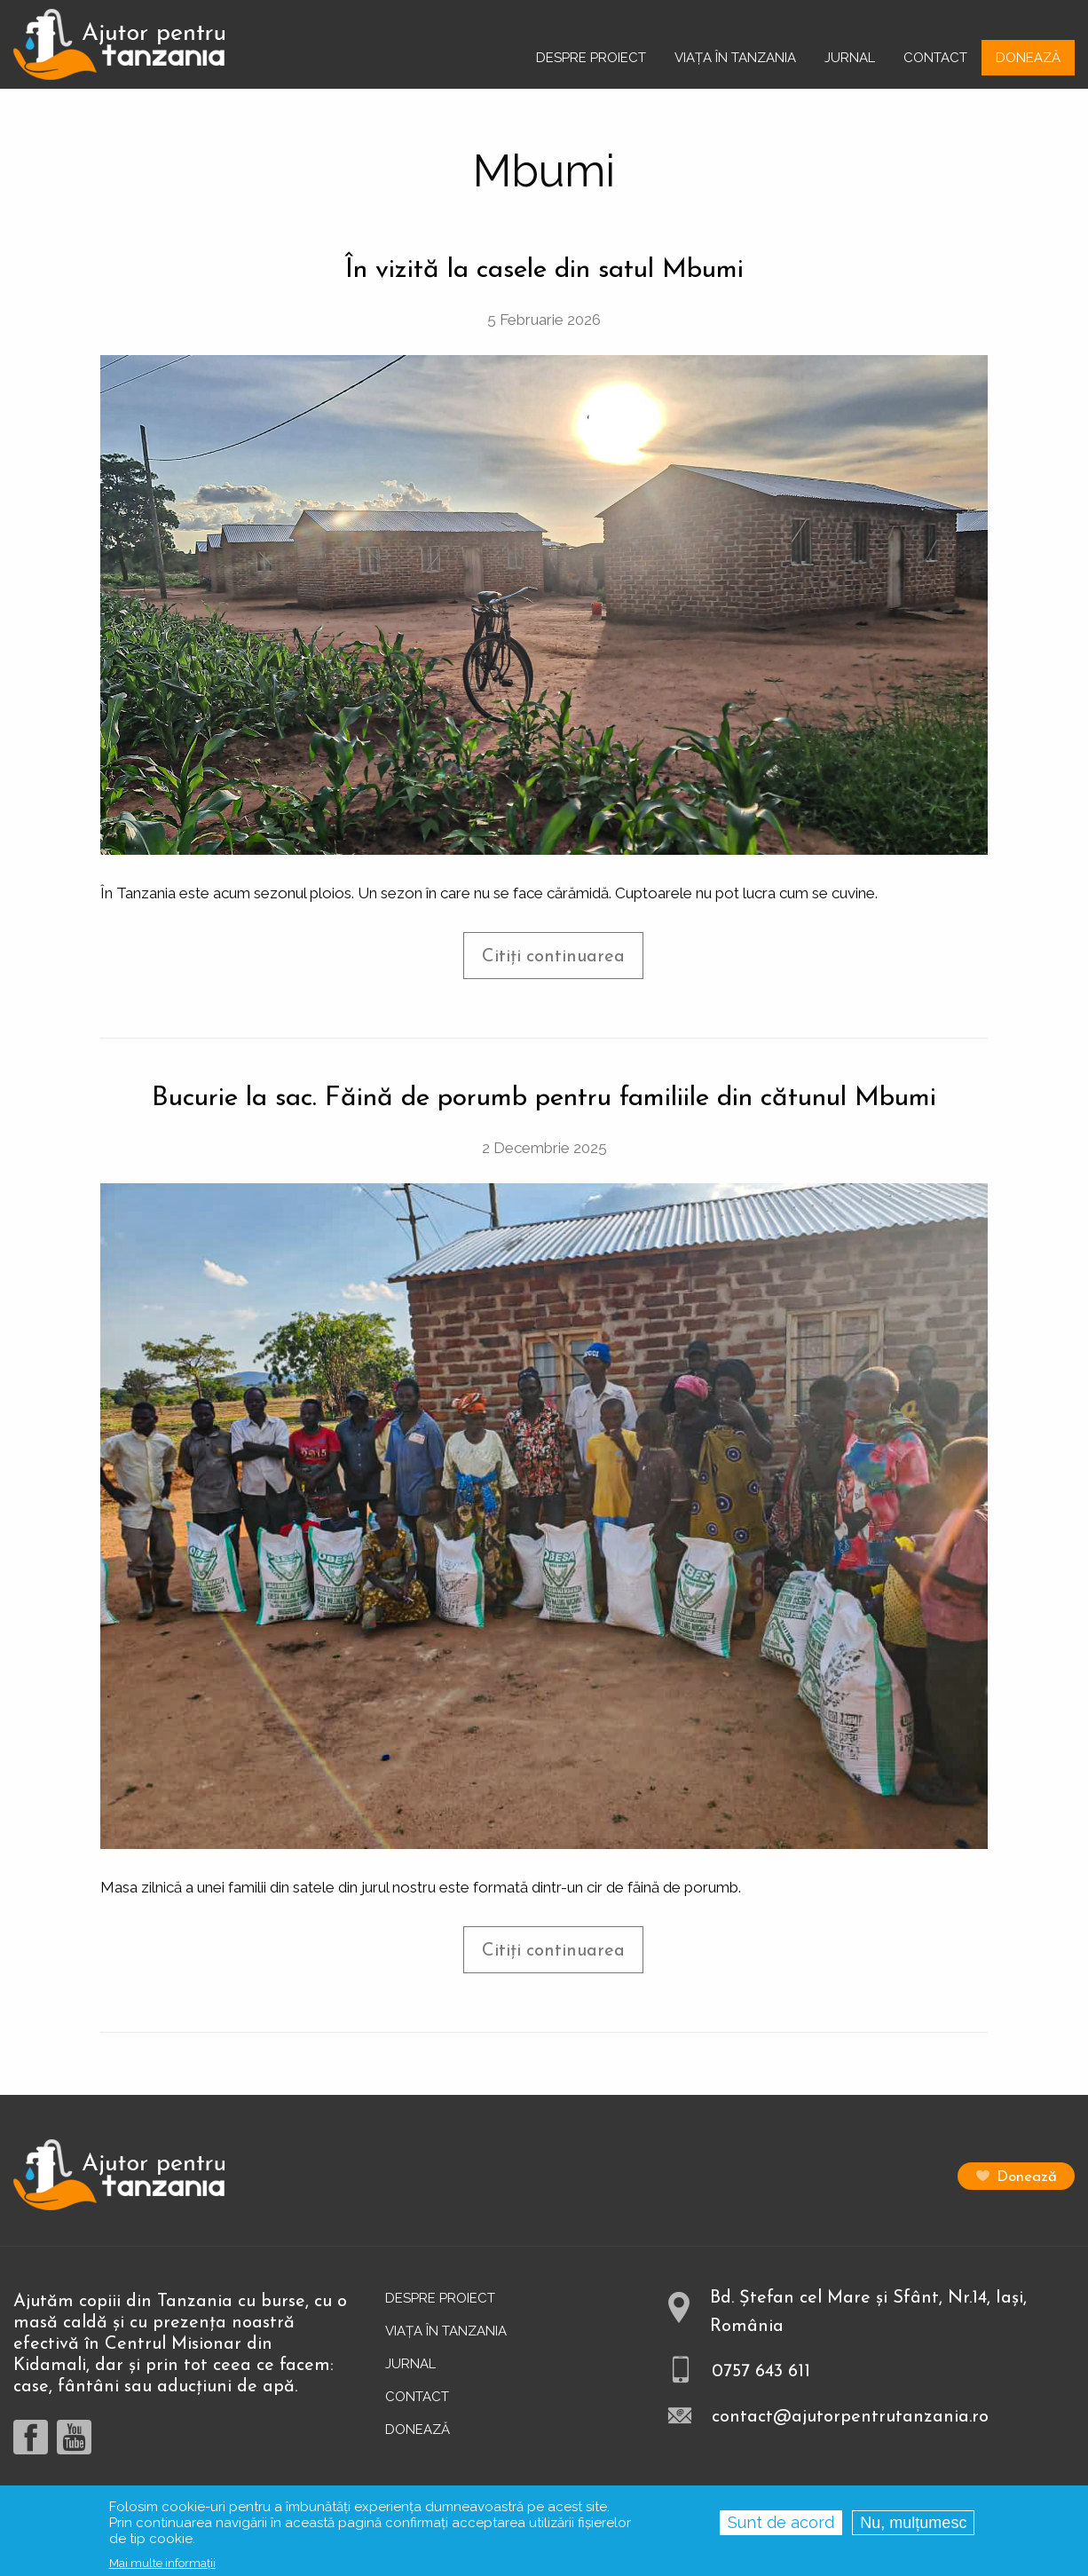 This screenshot has width=1088, height=2576. What do you see at coordinates (446, 2331) in the screenshot?
I see `Viața în Tanzania` at bounding box center [446, 2331].